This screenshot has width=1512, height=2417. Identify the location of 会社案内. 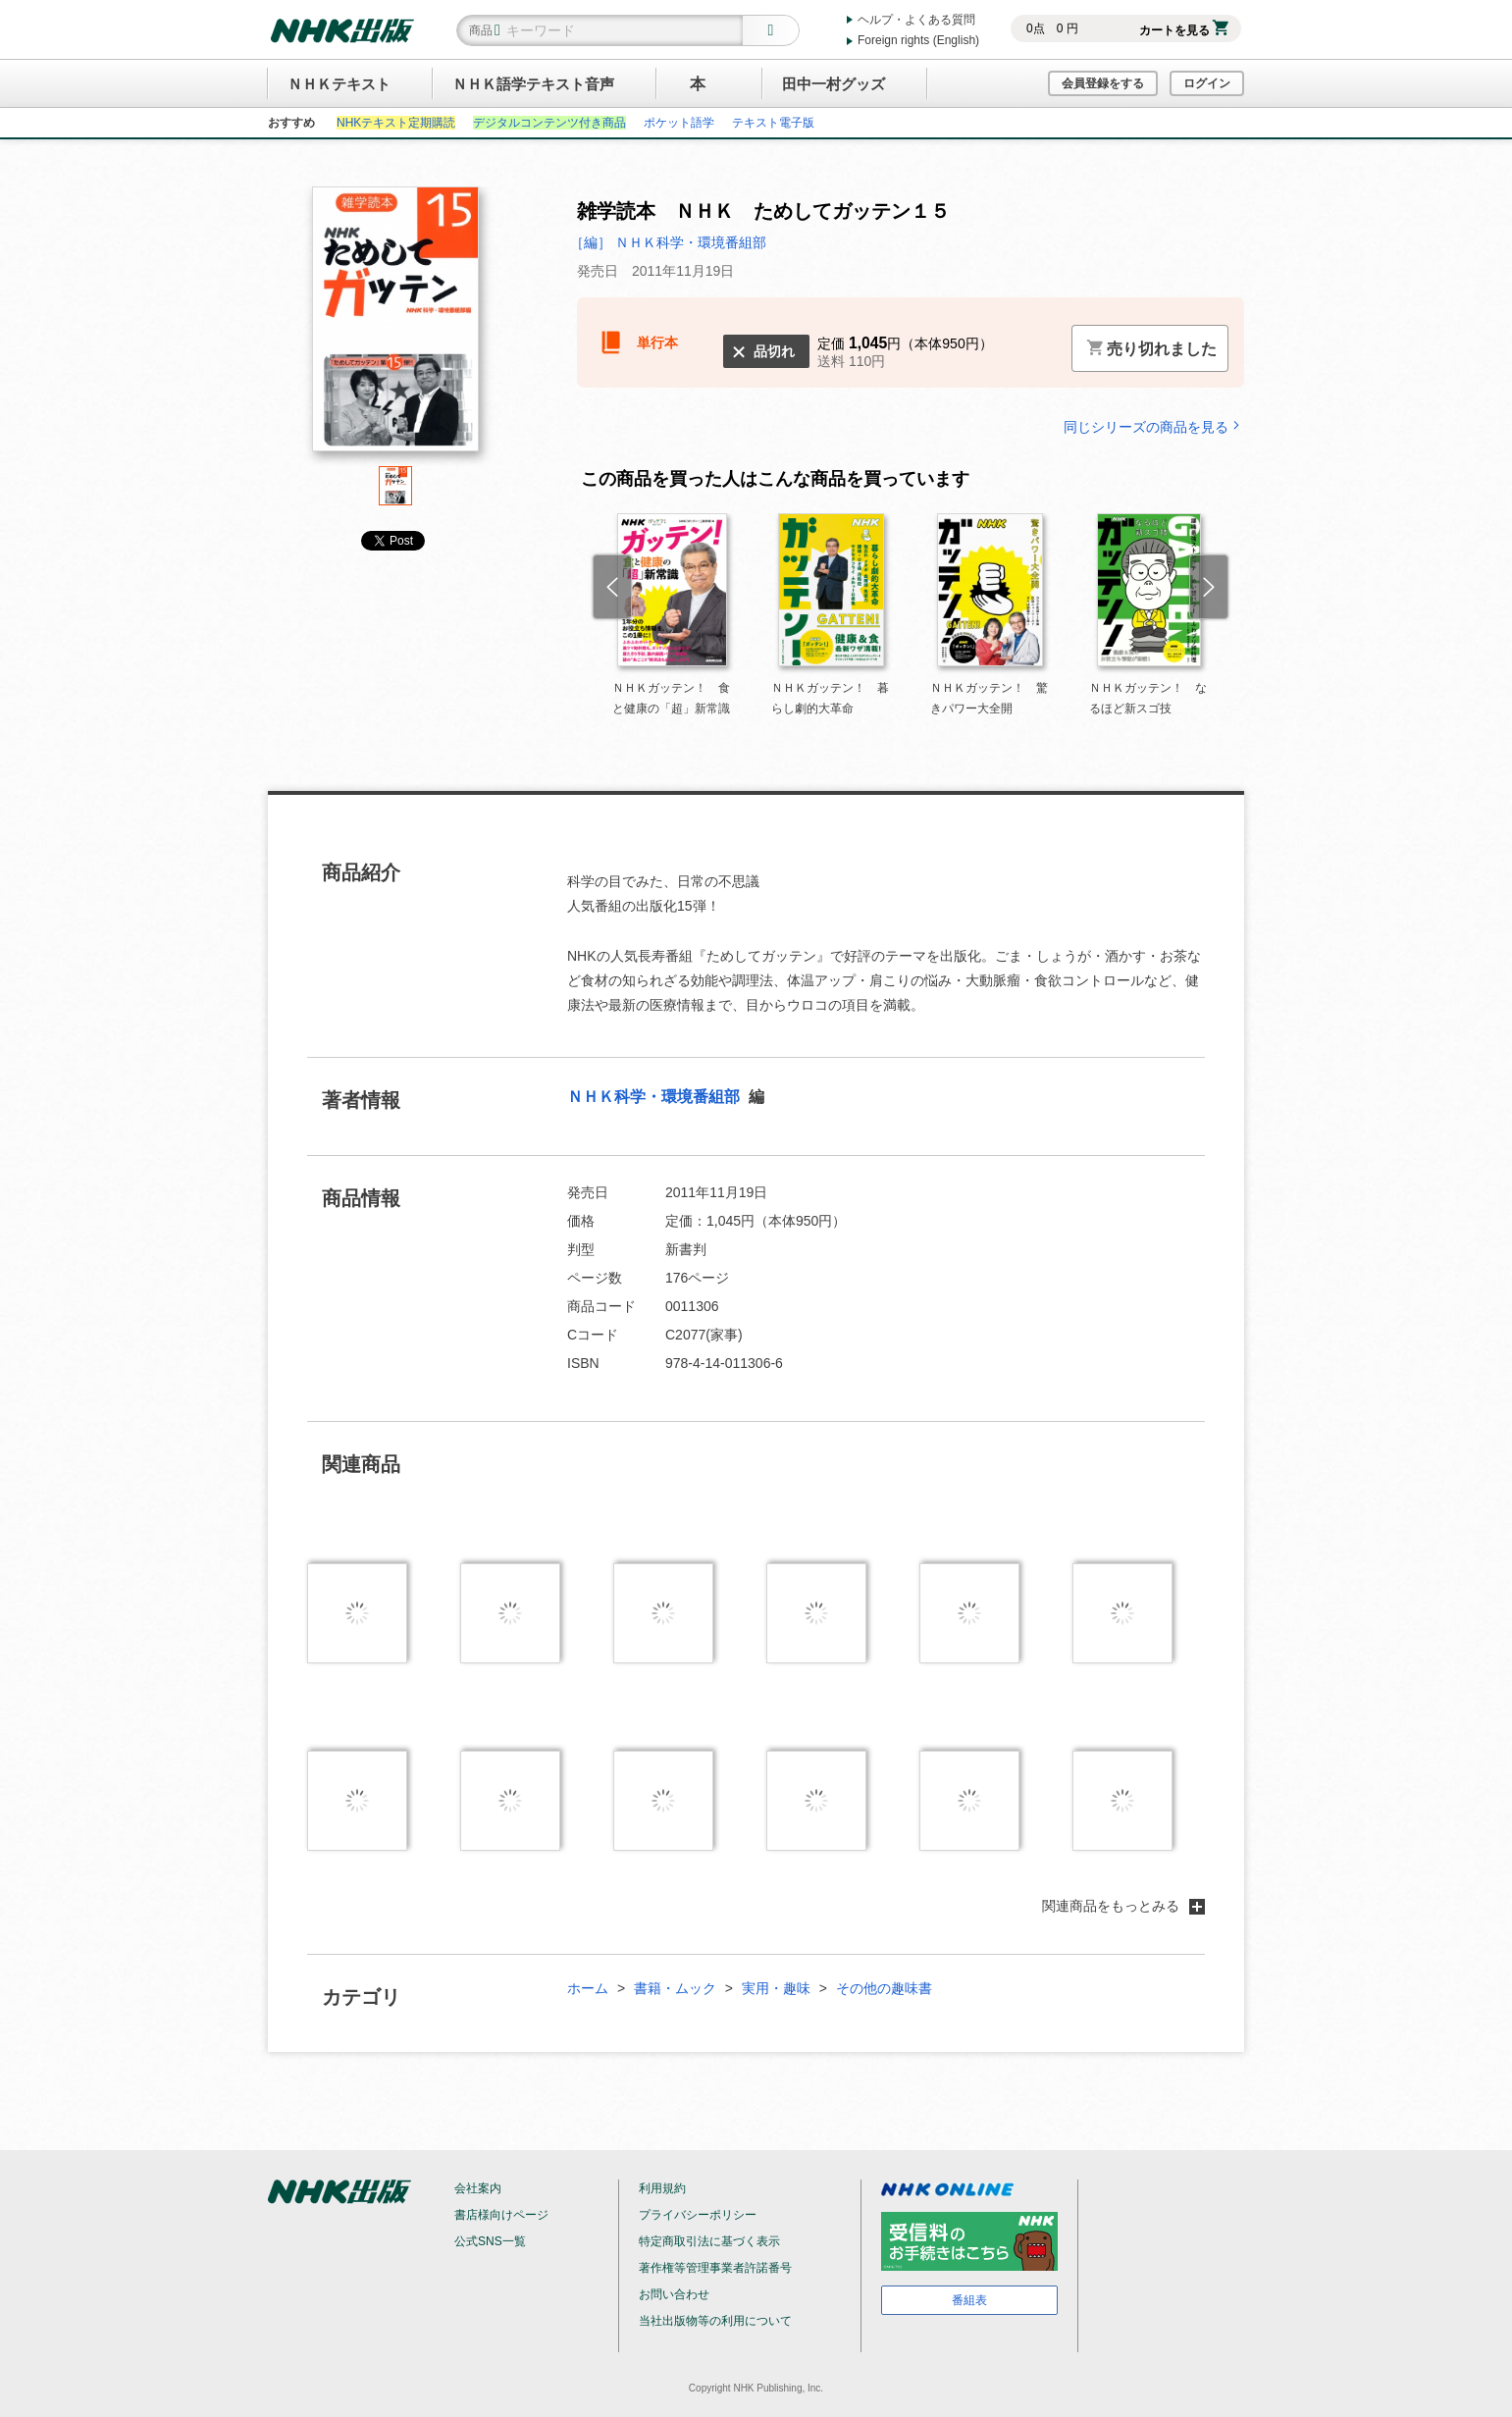
(477, 2188).